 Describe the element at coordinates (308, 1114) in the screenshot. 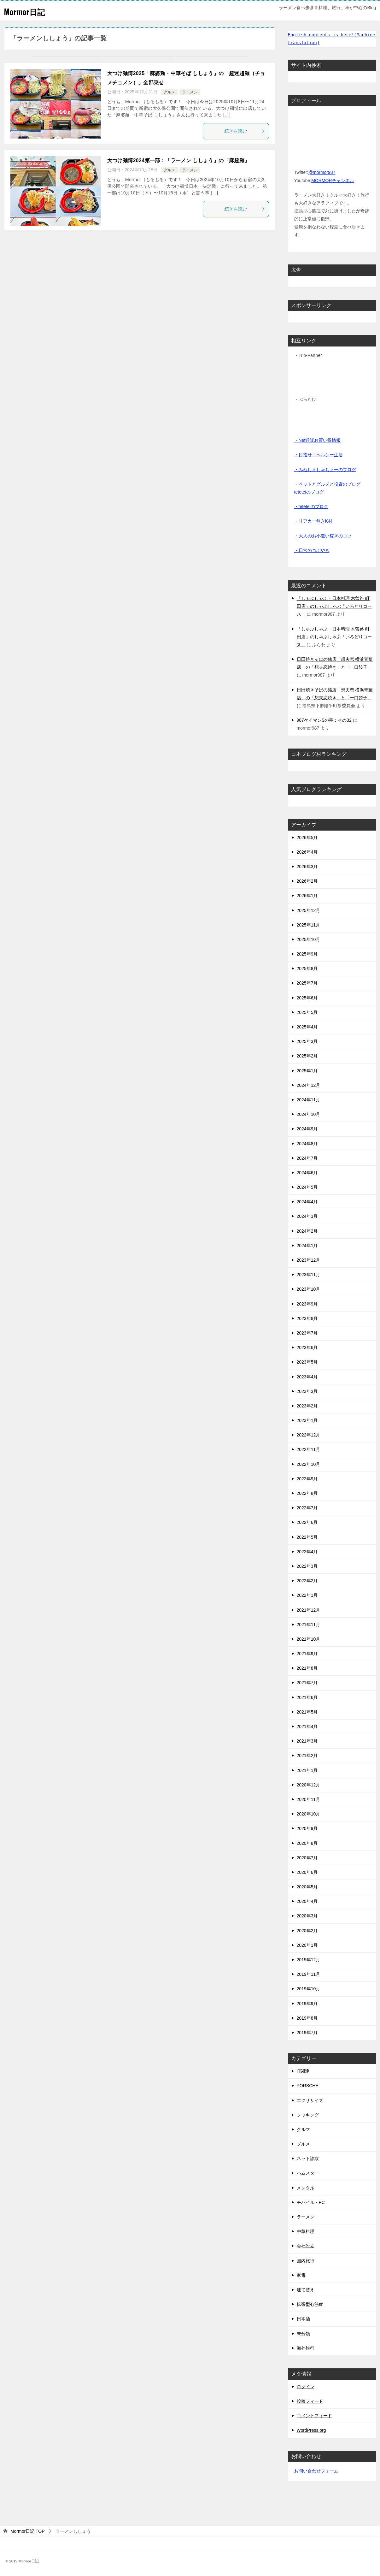

I see `2024年10月` at that location.